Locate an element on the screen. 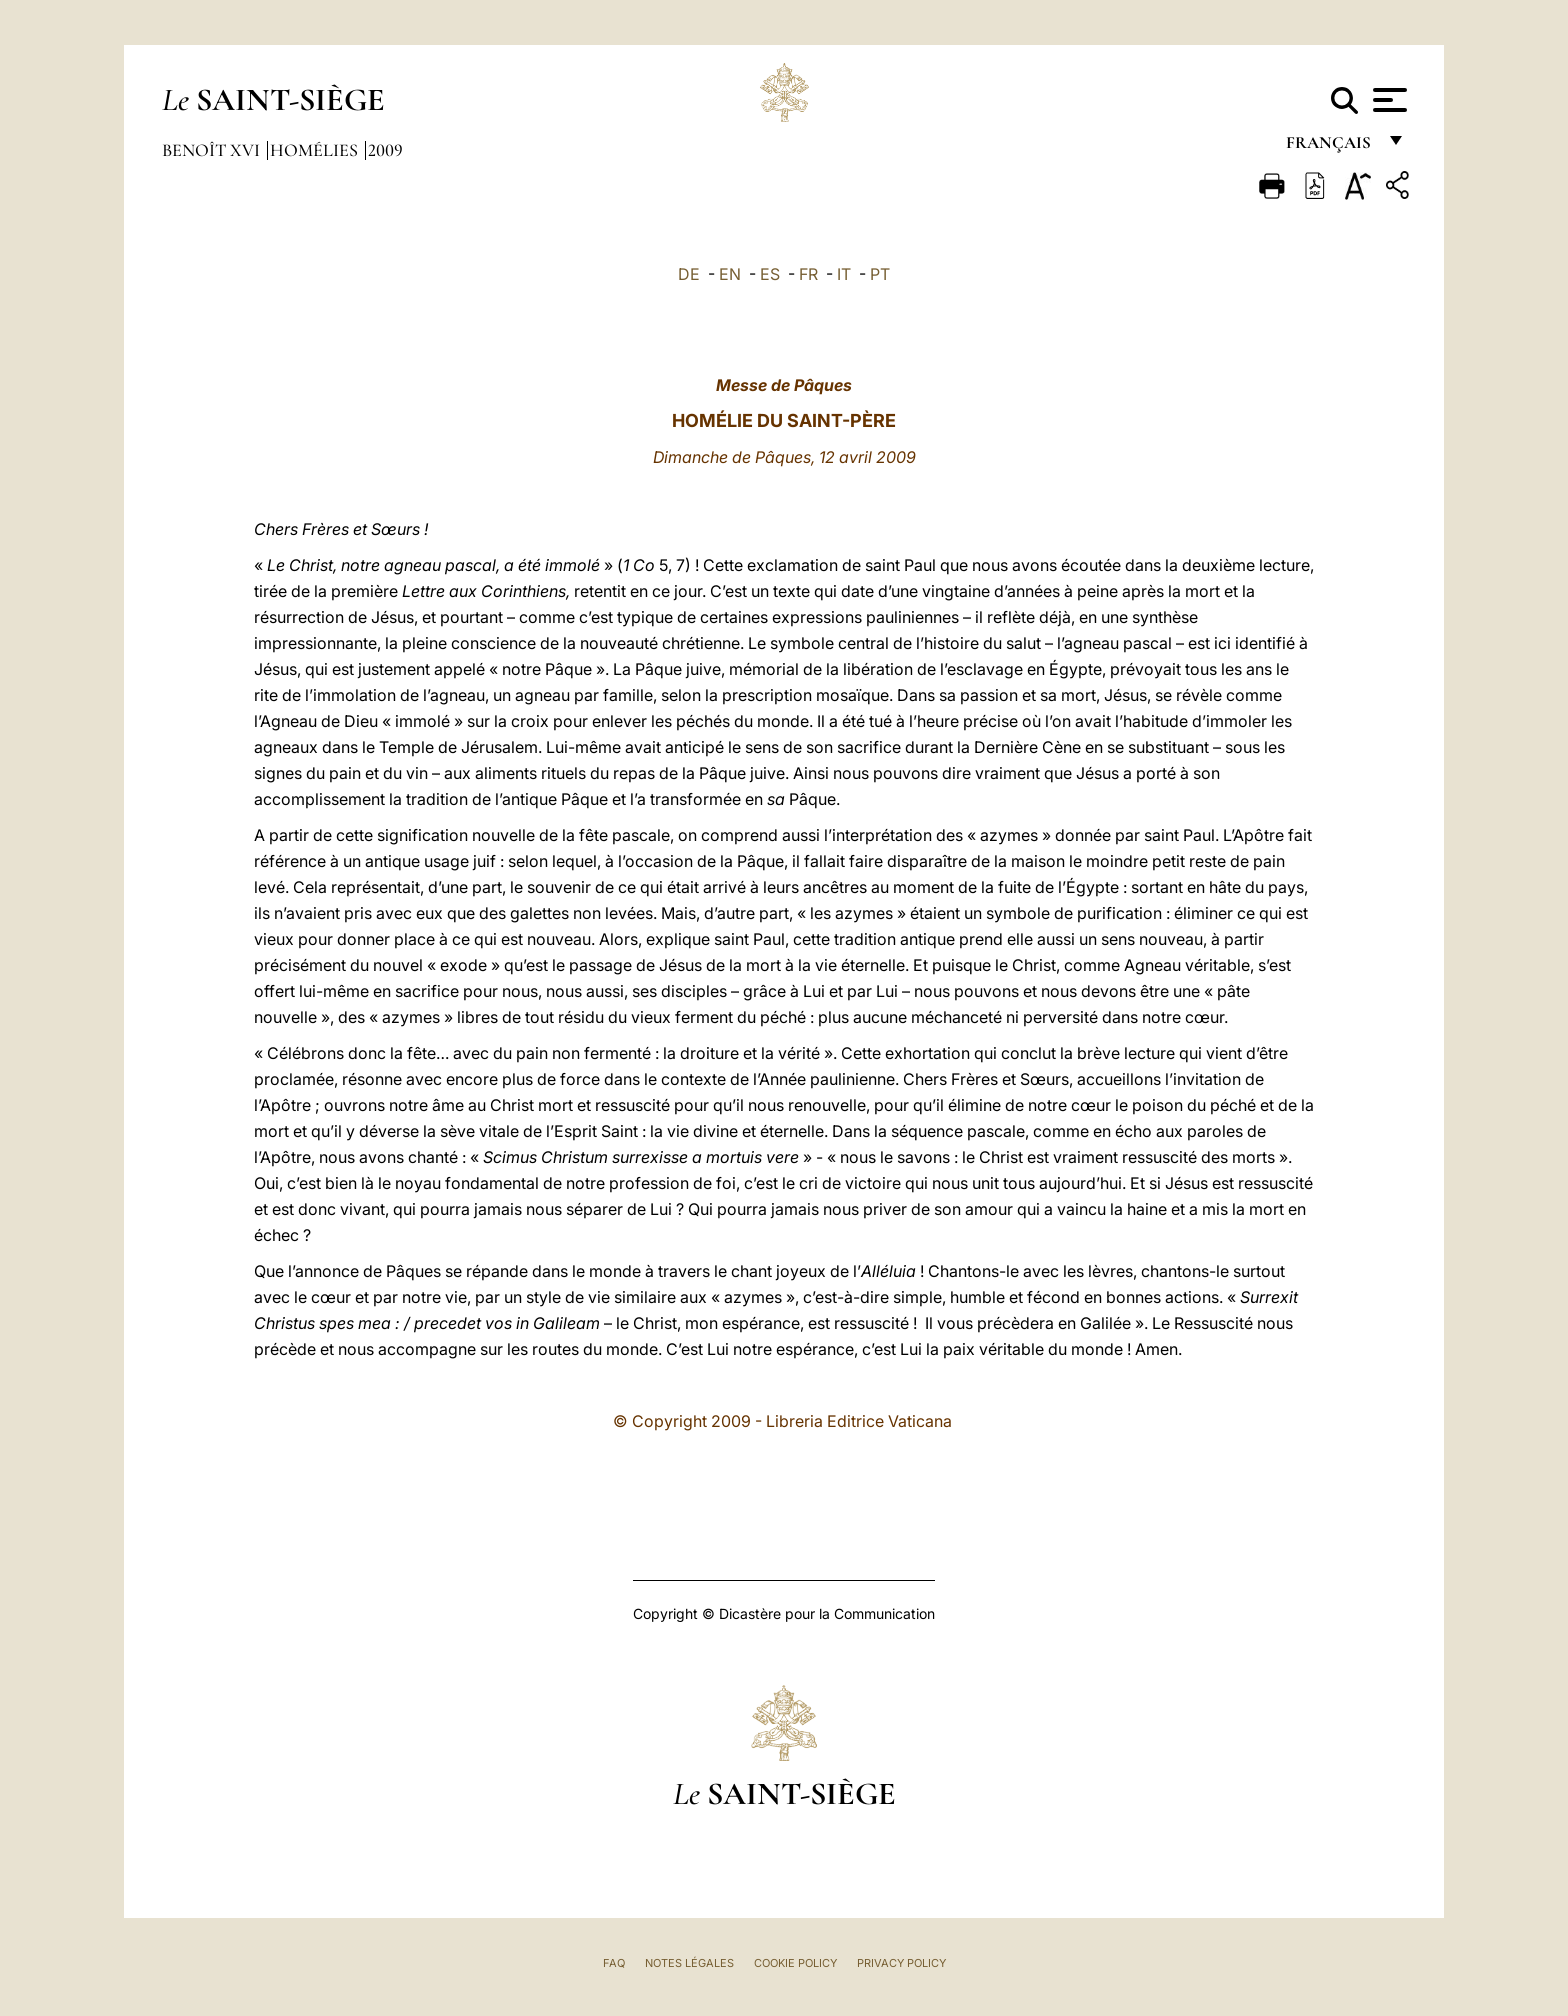 The height and width of the screenshot is (2016, 1568). DE is located at coordinates (689, 274).